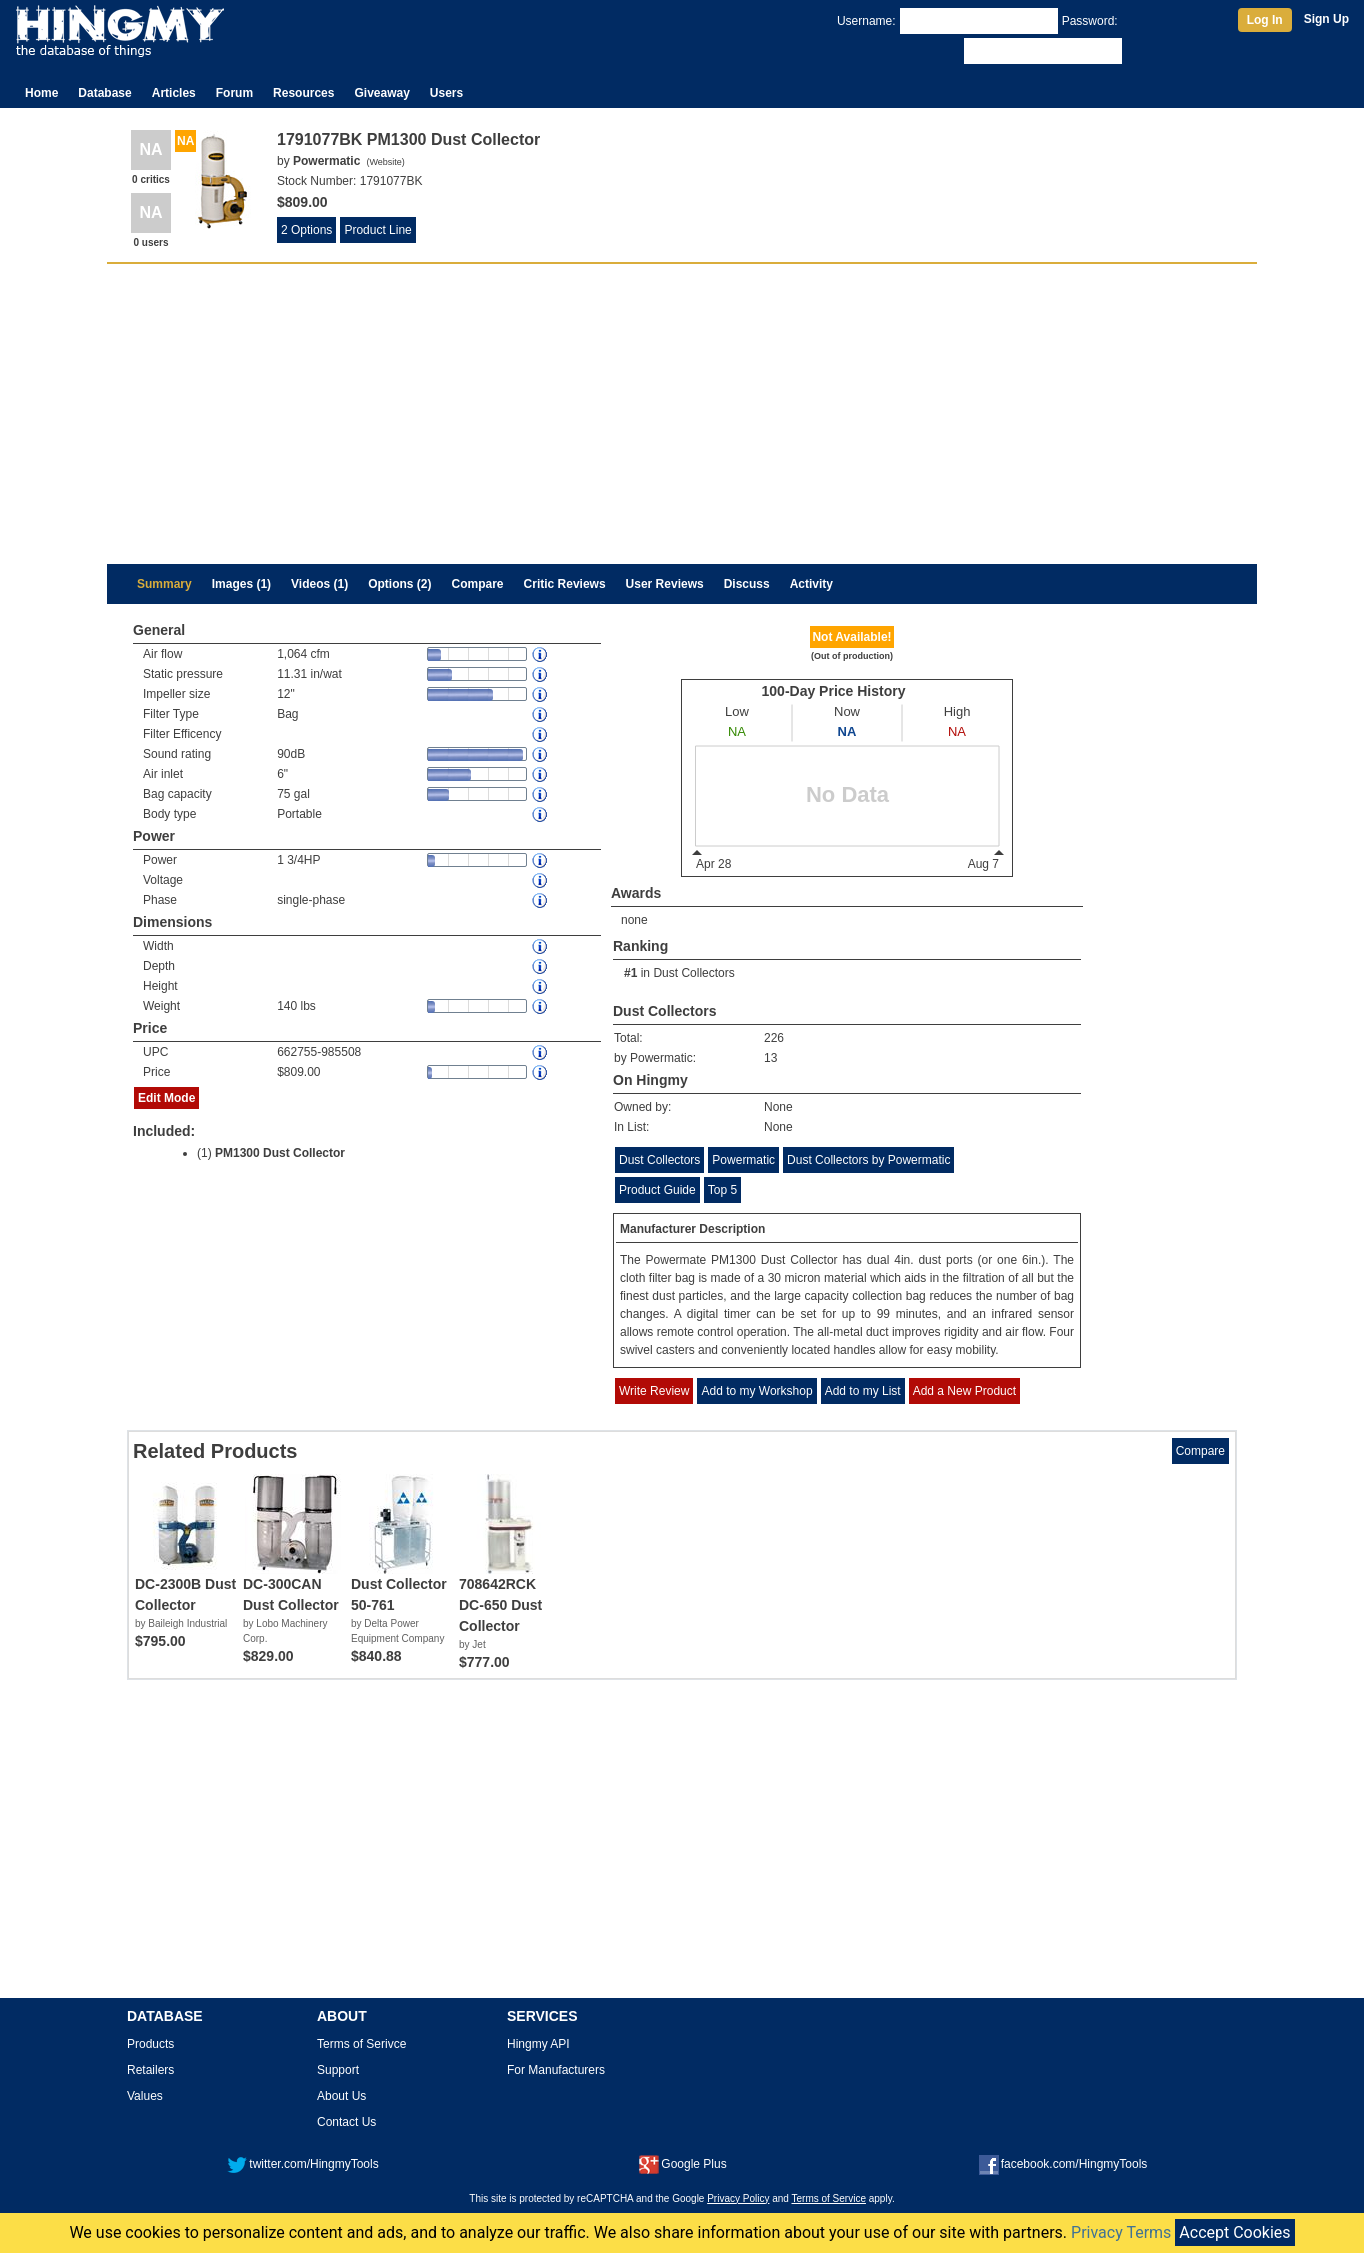 This screenshot has height=2253, width=1364. I want to click on Articles, so click(174, 93).